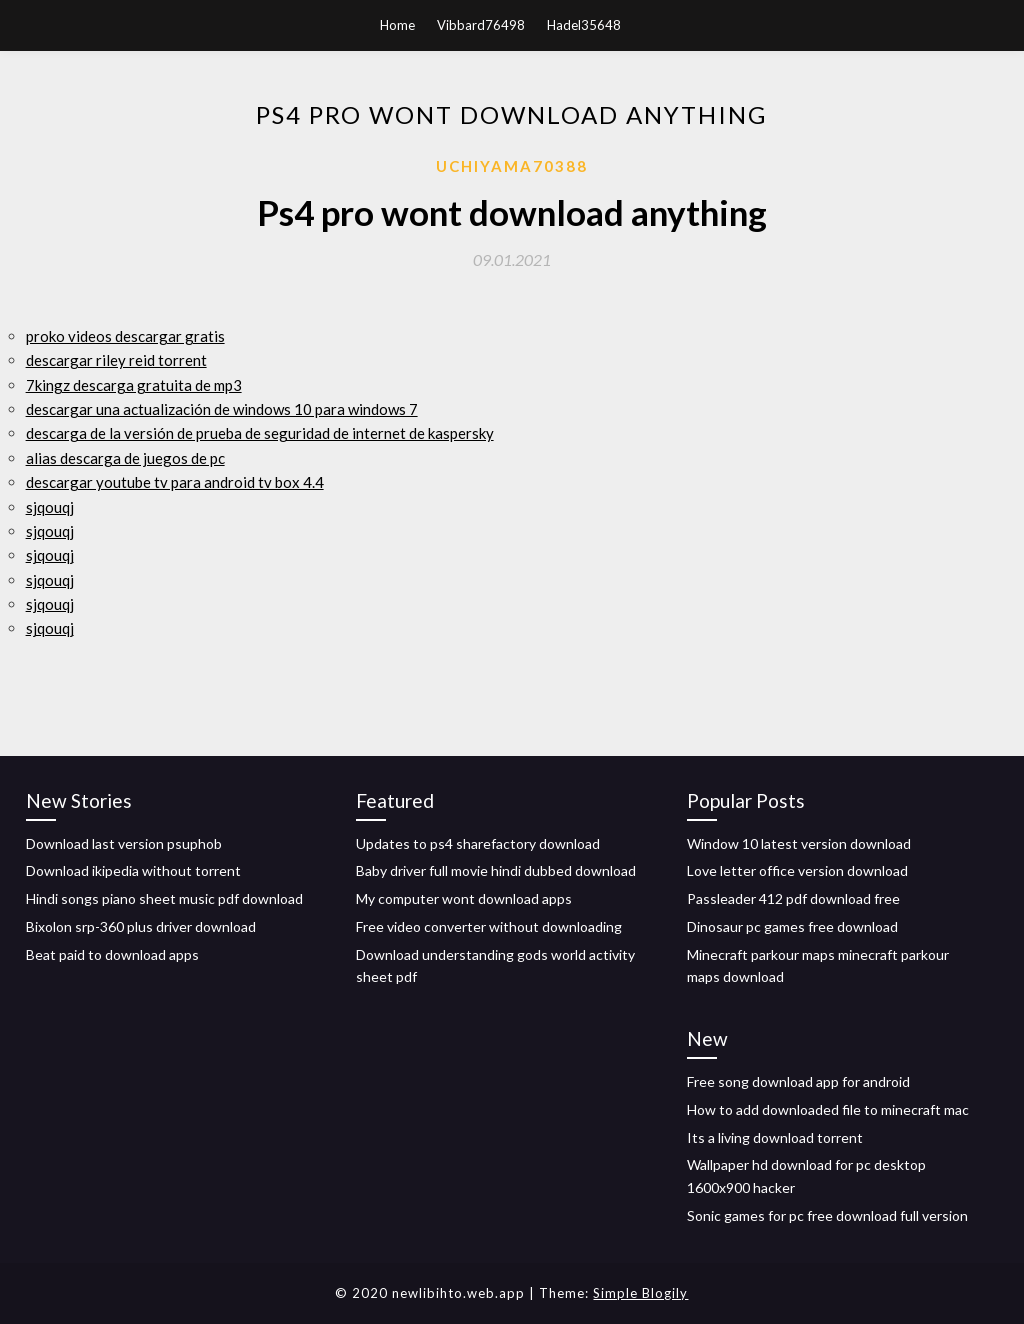 Image resolution: width=1024 pixels, height=1324 pixels. What do you see at coordinates (496, 870) in the screenshot?
I see `Baby driver full movie hindi dubbed download` at bounding box center [496, 870].